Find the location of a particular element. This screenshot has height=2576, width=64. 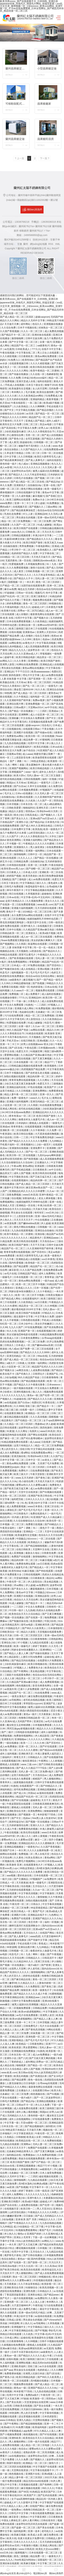

蘭州崗?fù)?/a> is located at coordinates (27, 226).